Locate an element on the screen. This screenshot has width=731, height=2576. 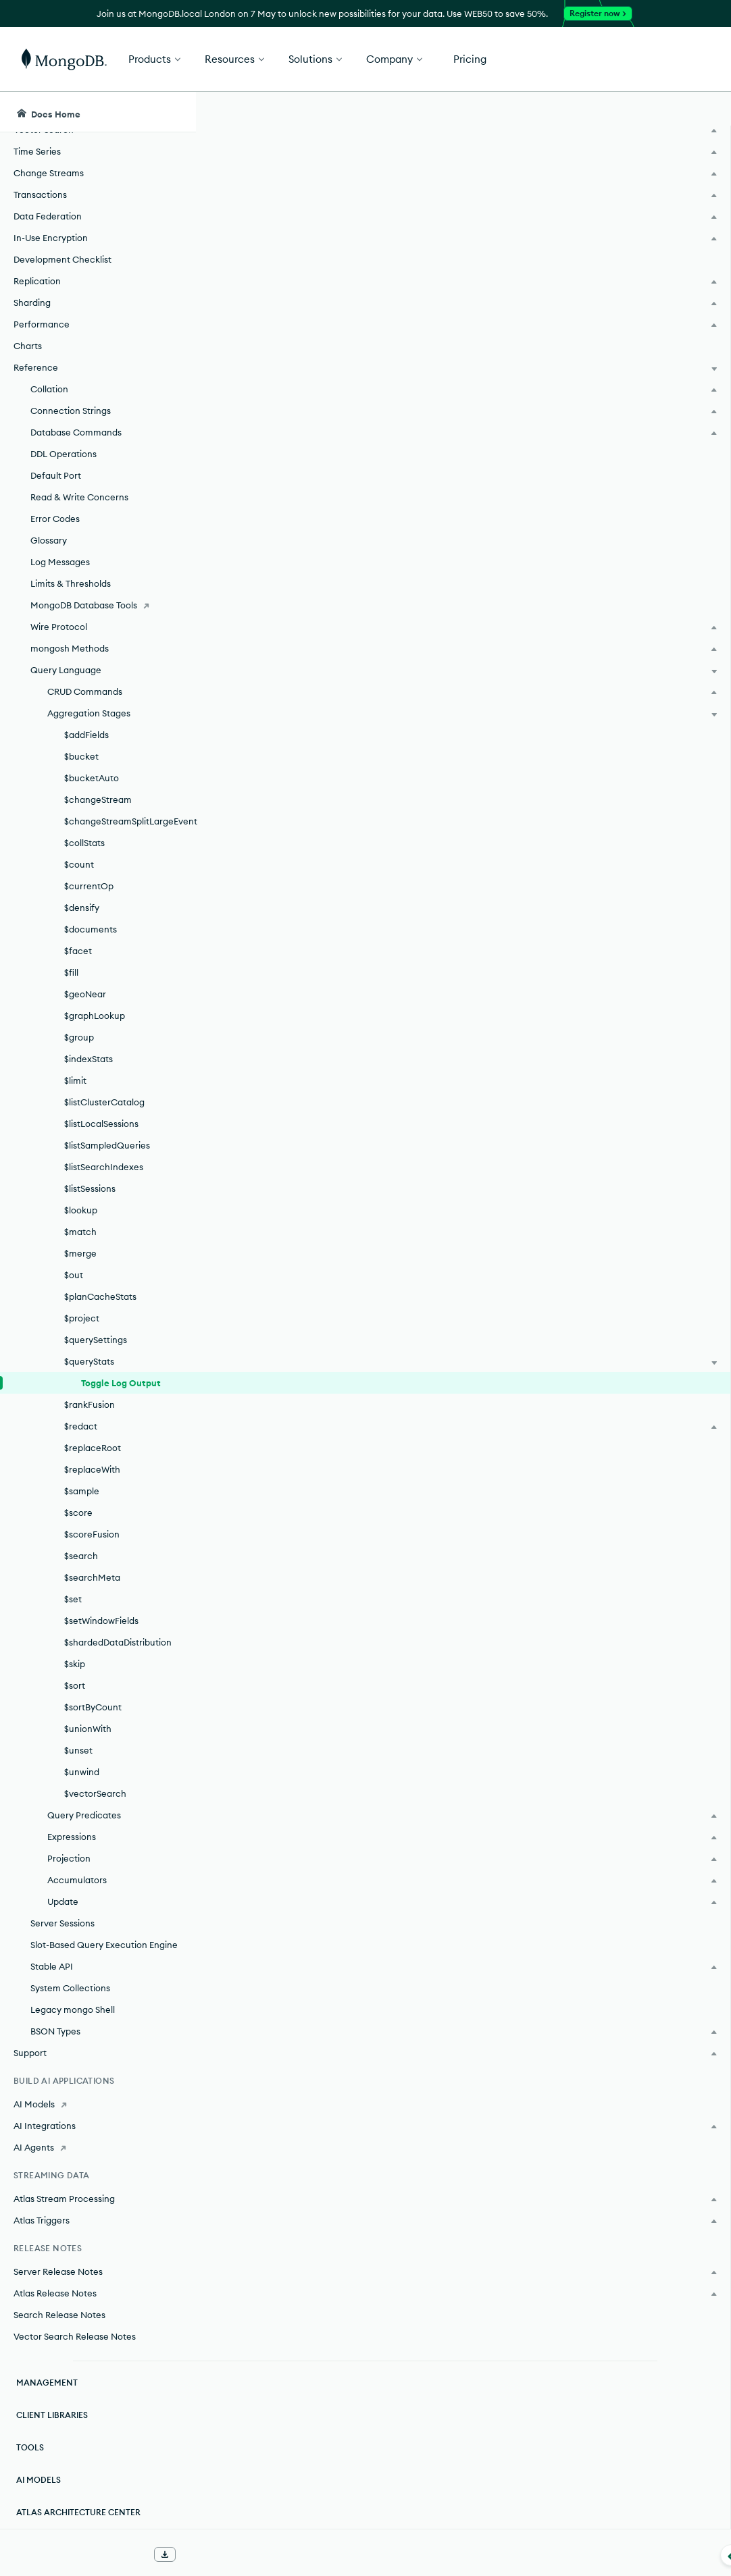
$listSessions is located at coordinates (90, 1188).